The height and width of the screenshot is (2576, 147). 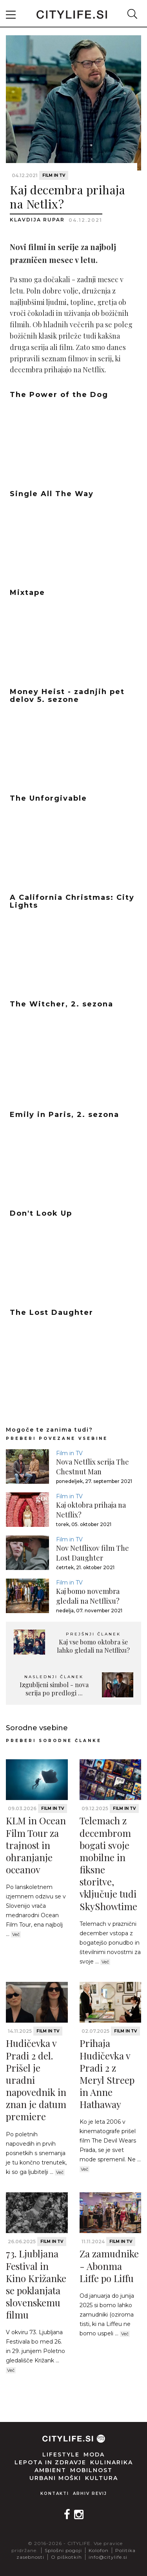 I want to click on Film in TV, so click(x=53, y=175).